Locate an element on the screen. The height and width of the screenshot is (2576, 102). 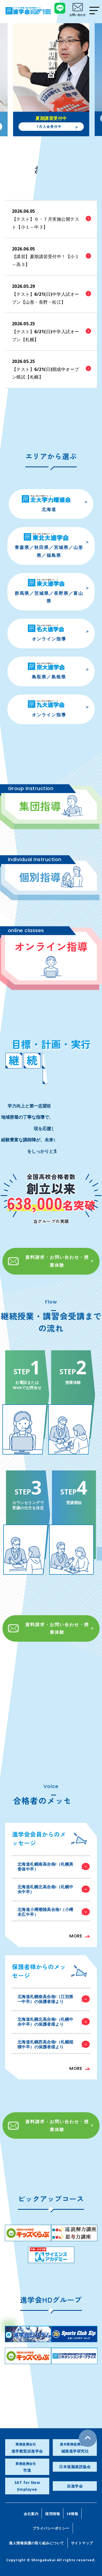
会社案内 is located at coordinates (31, 2513).